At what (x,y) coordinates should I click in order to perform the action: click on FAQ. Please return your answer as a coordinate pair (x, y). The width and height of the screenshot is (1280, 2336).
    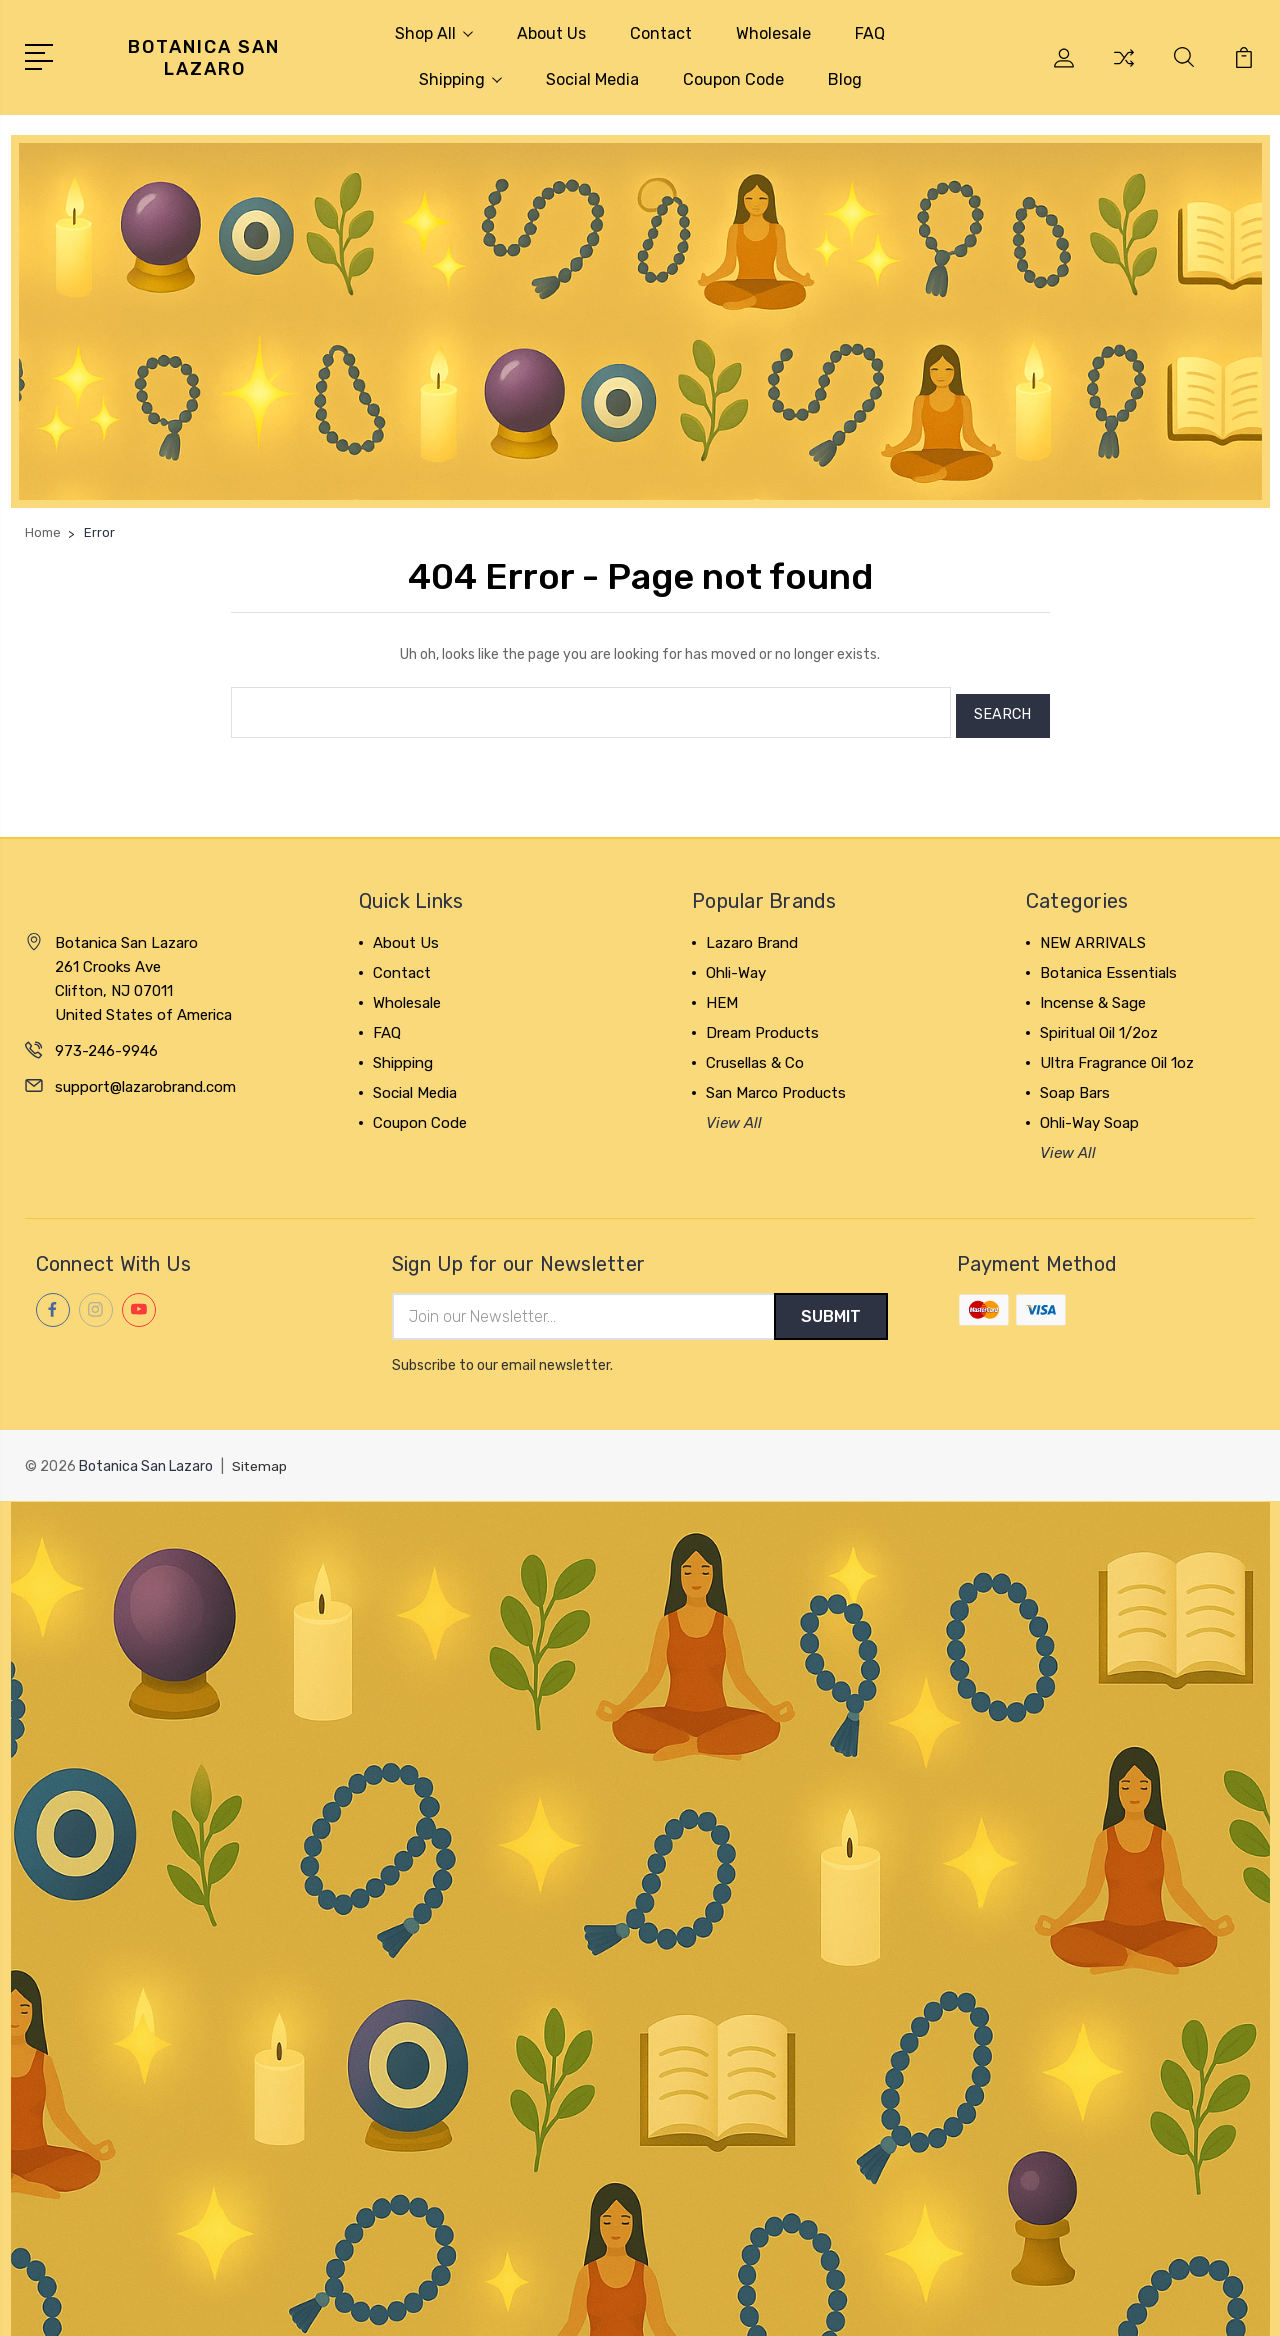
    Looking at the image, I should click on (870, 33).